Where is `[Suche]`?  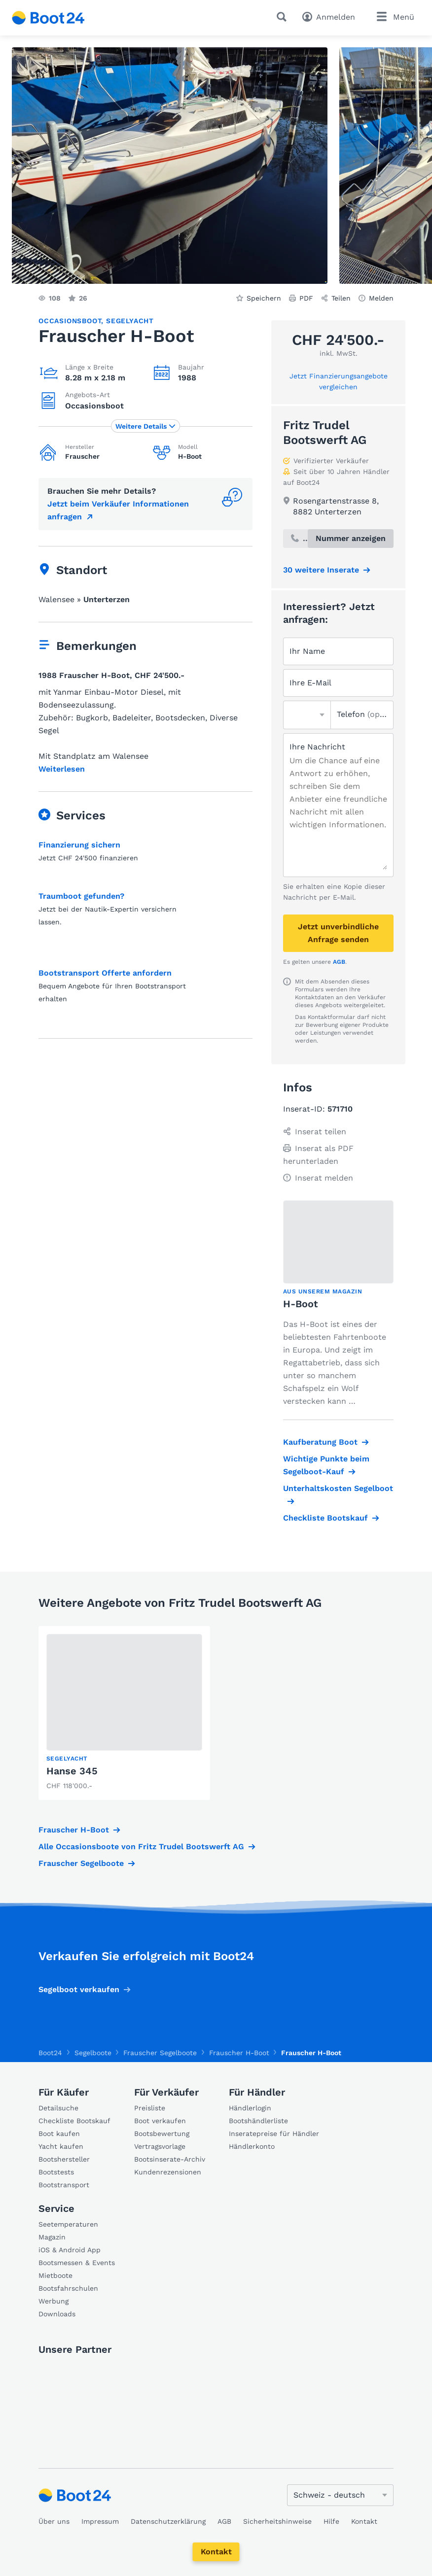
[Suche] is located at coordinates (283, 17).